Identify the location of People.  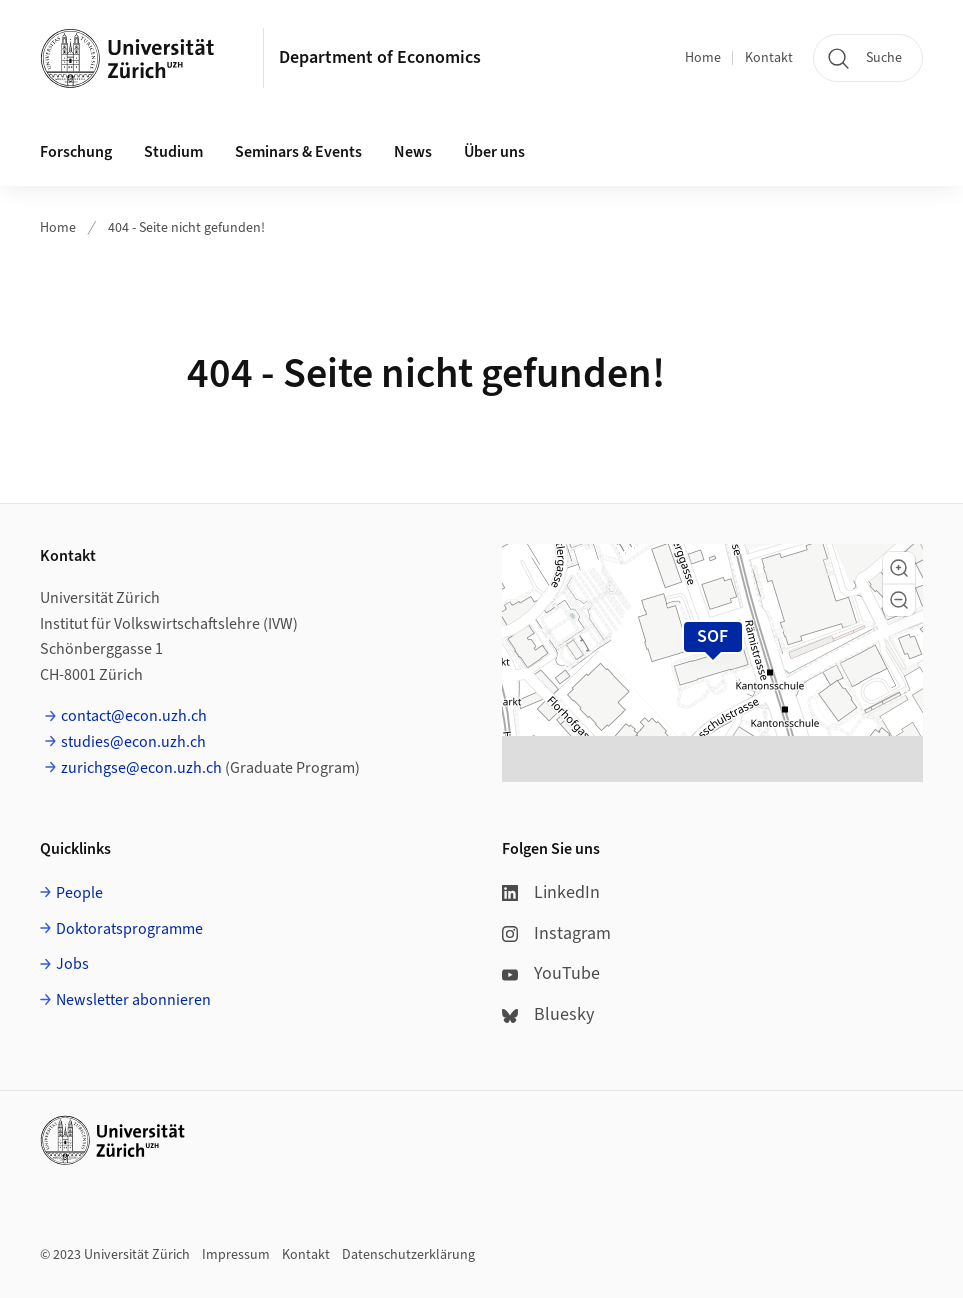
(79, 893).